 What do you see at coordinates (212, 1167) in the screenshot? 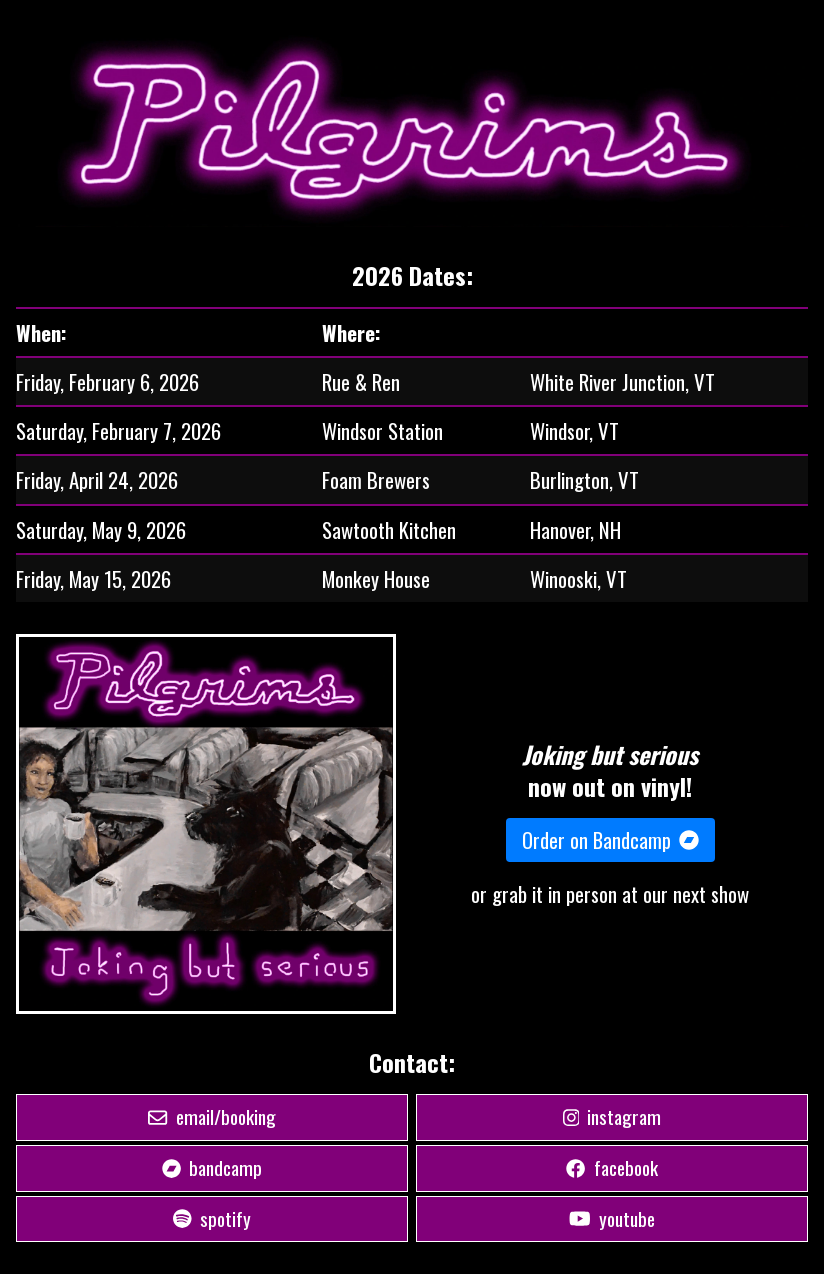
I see `bandcamp` at bounding box center [212, 1167].